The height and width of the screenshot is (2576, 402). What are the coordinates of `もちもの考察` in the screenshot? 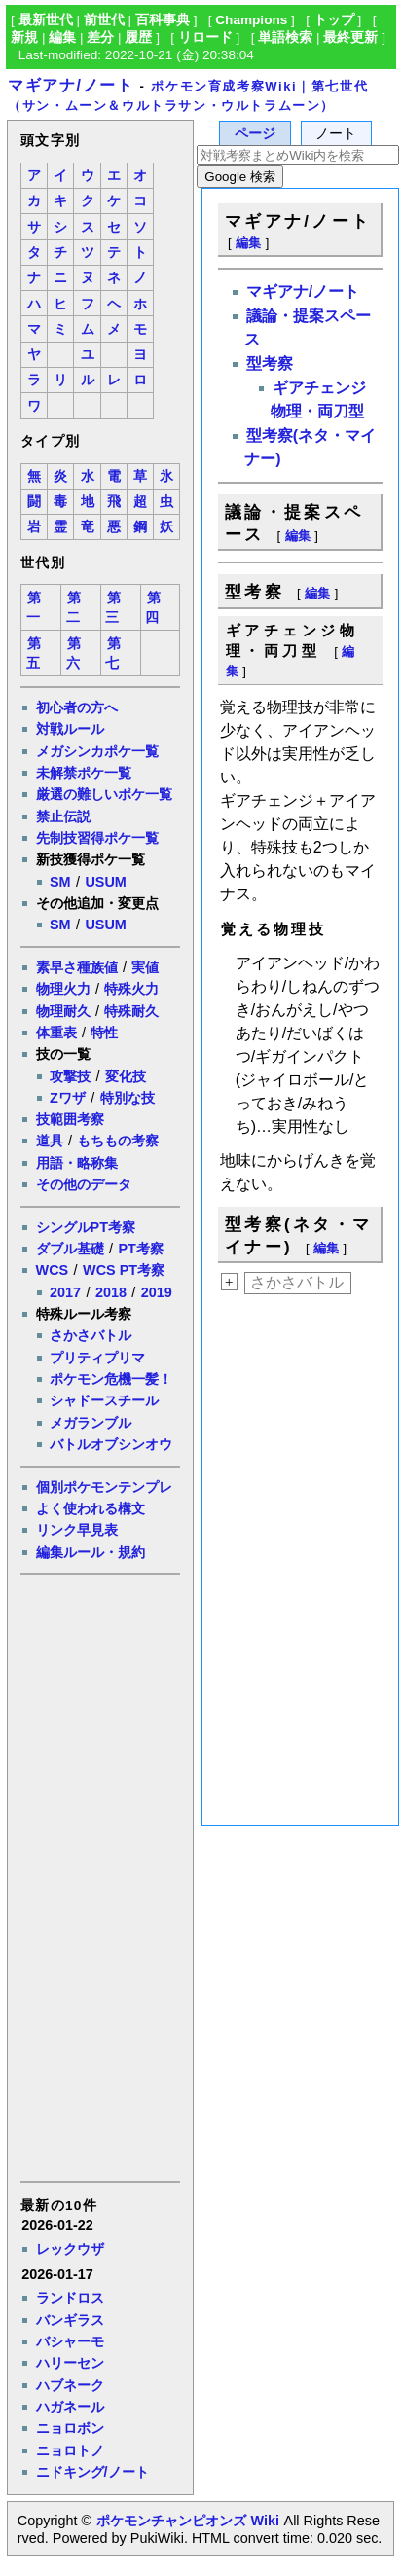 It's located at (118, 1140).